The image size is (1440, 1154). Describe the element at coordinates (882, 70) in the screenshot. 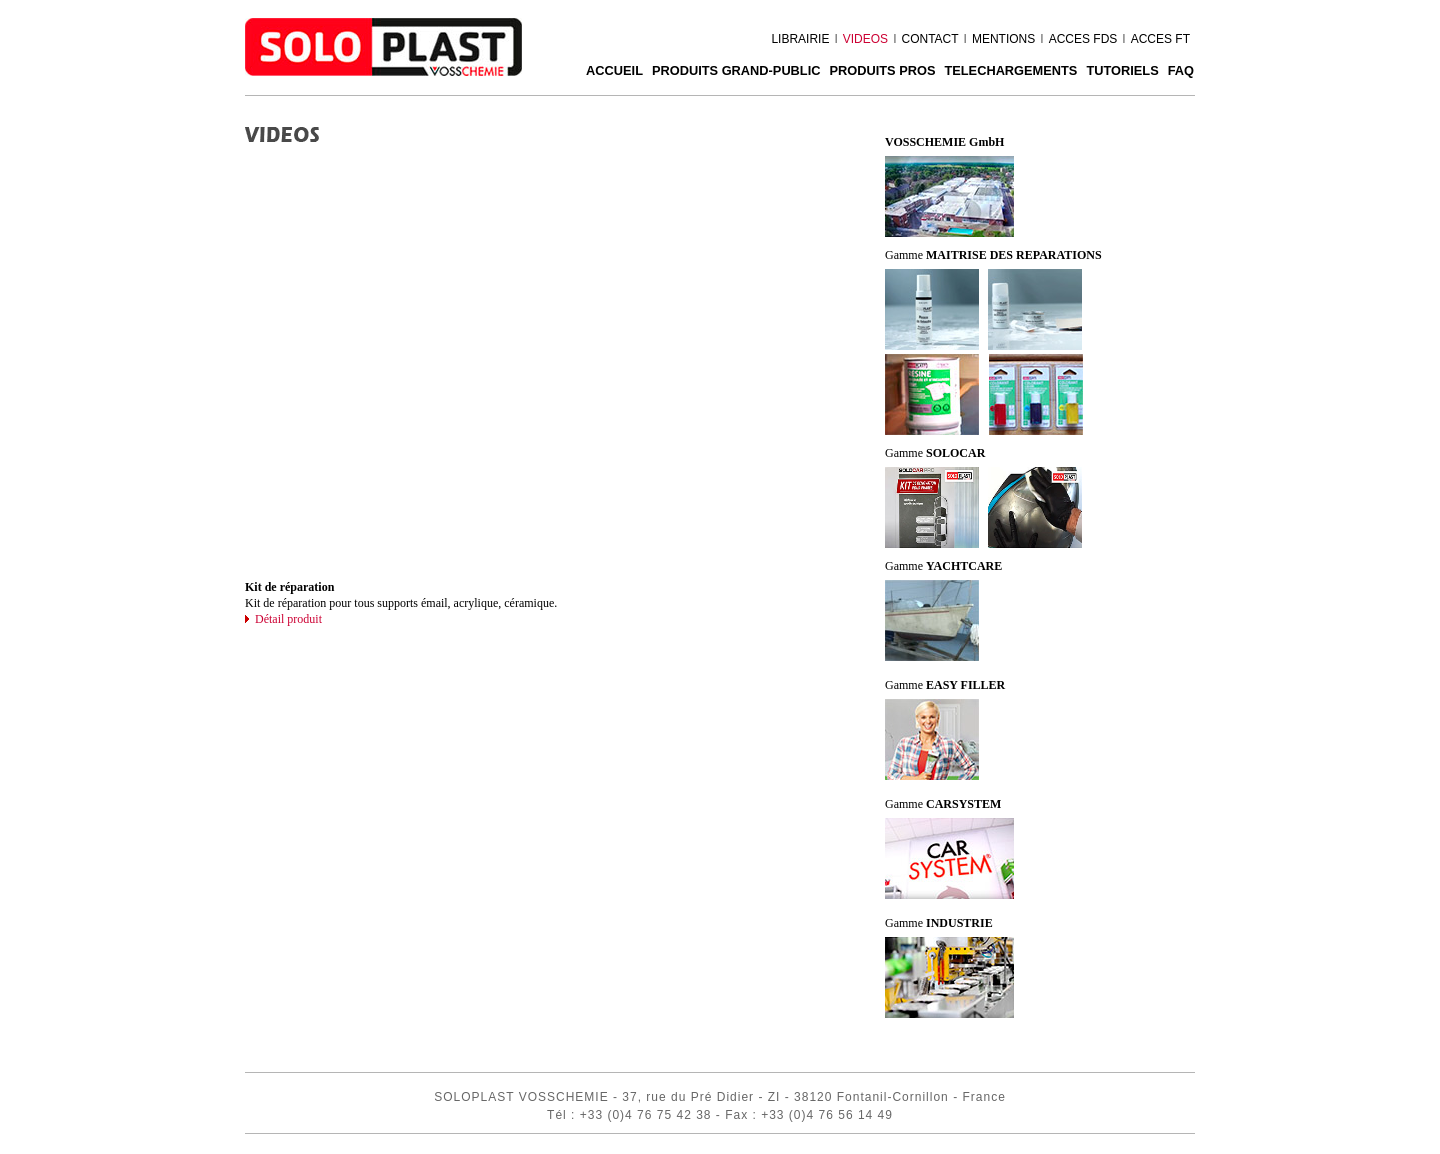

I see `PRODUITS PROS` at that location.